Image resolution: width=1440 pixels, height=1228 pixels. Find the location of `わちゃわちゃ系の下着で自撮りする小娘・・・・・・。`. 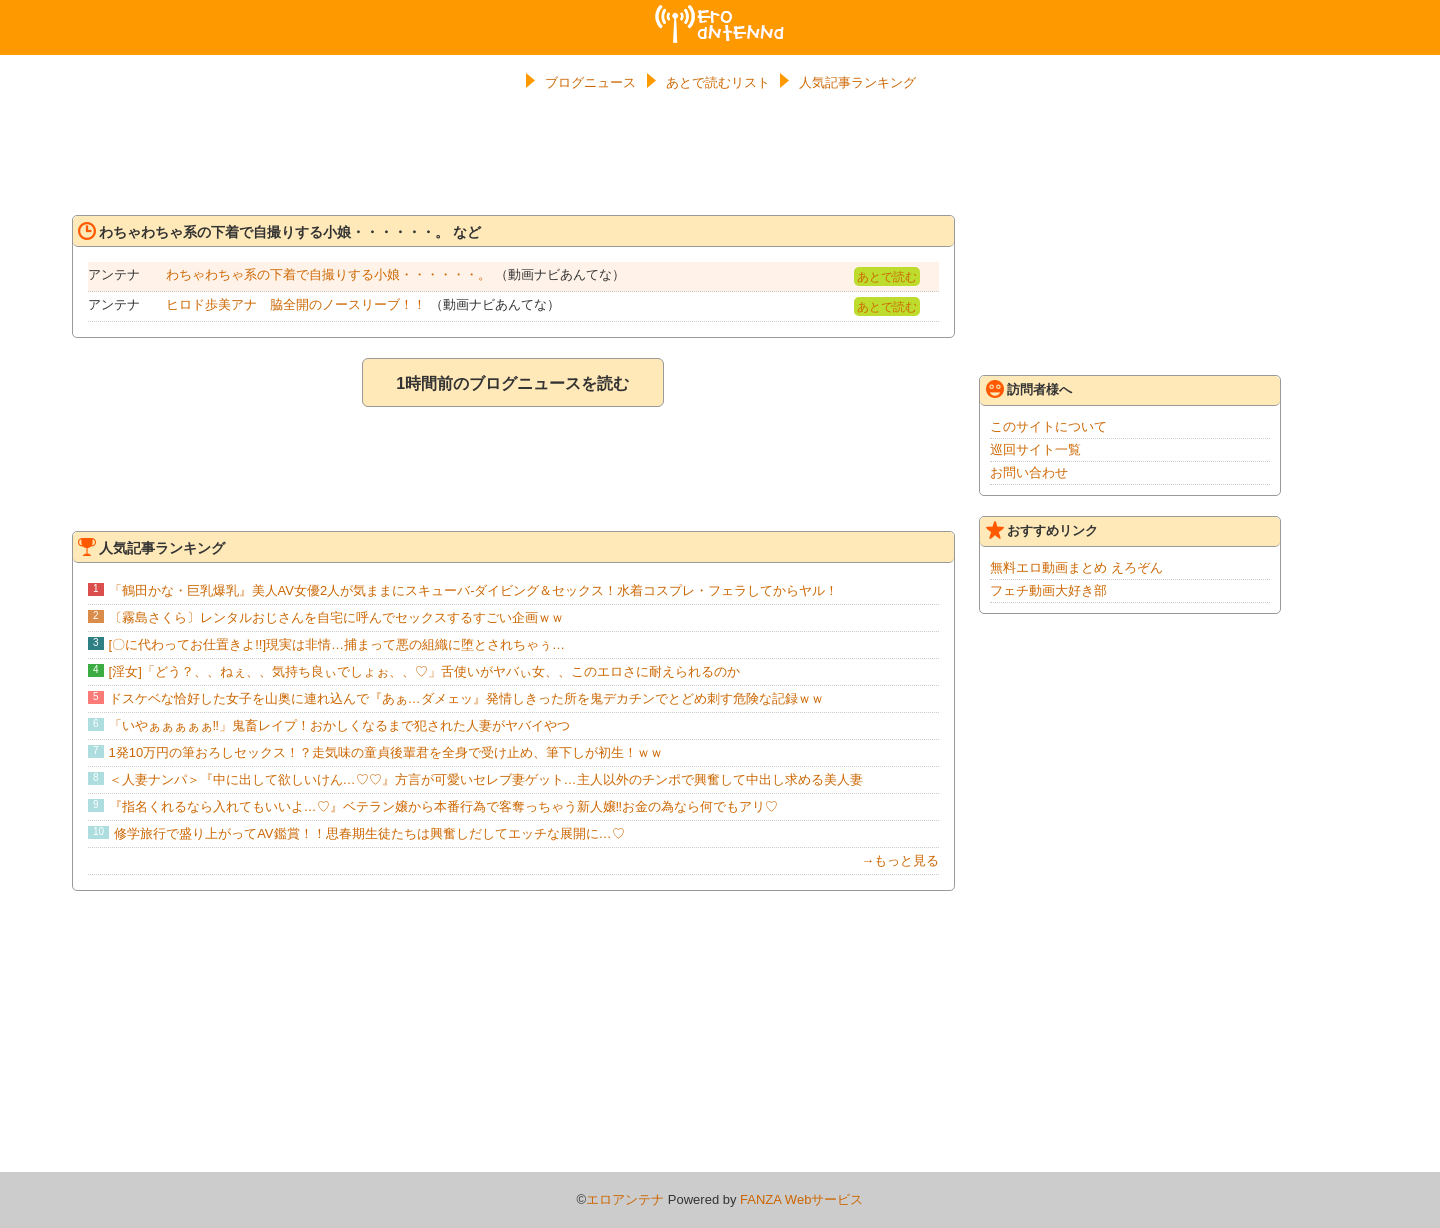

わちゃわちゃ系の下着で自撮りする小娘・・・・・・。 is located at coordinates (328, 274).